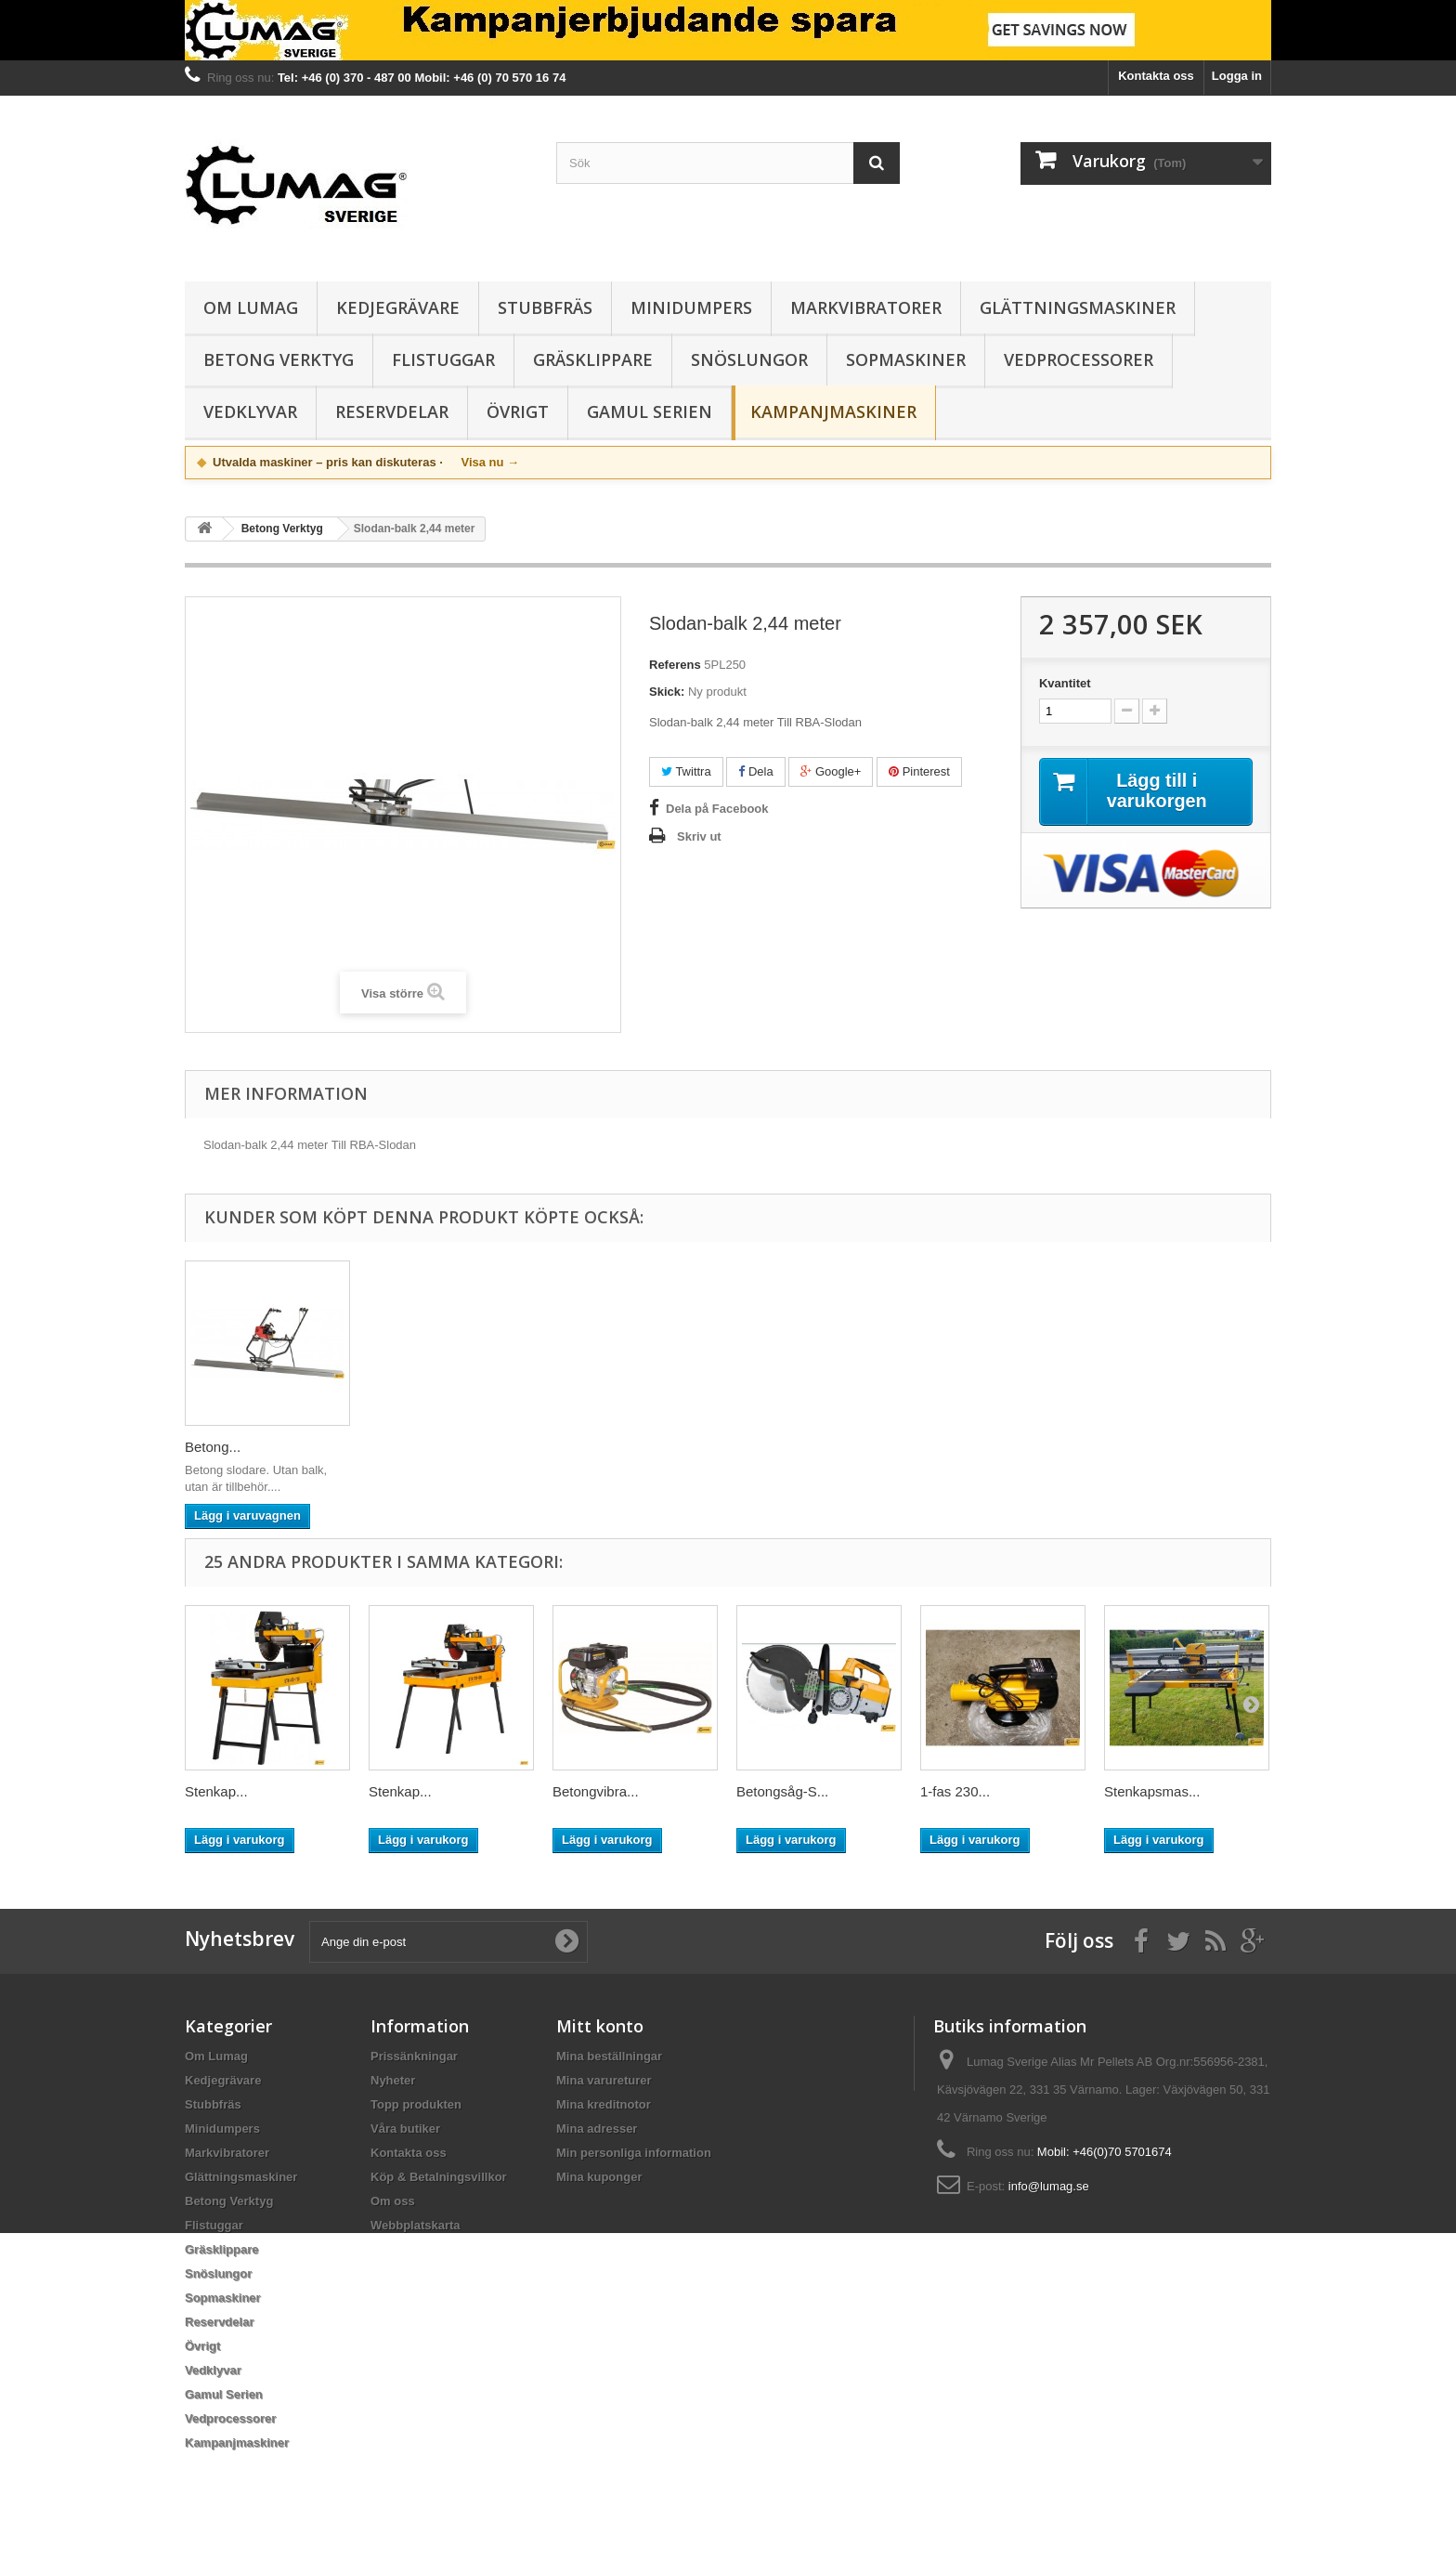 This screenshot has height=2560, width=1456. Describe the element at coordinates (755, 771) in the screenshot. I see `Dela` at that location.